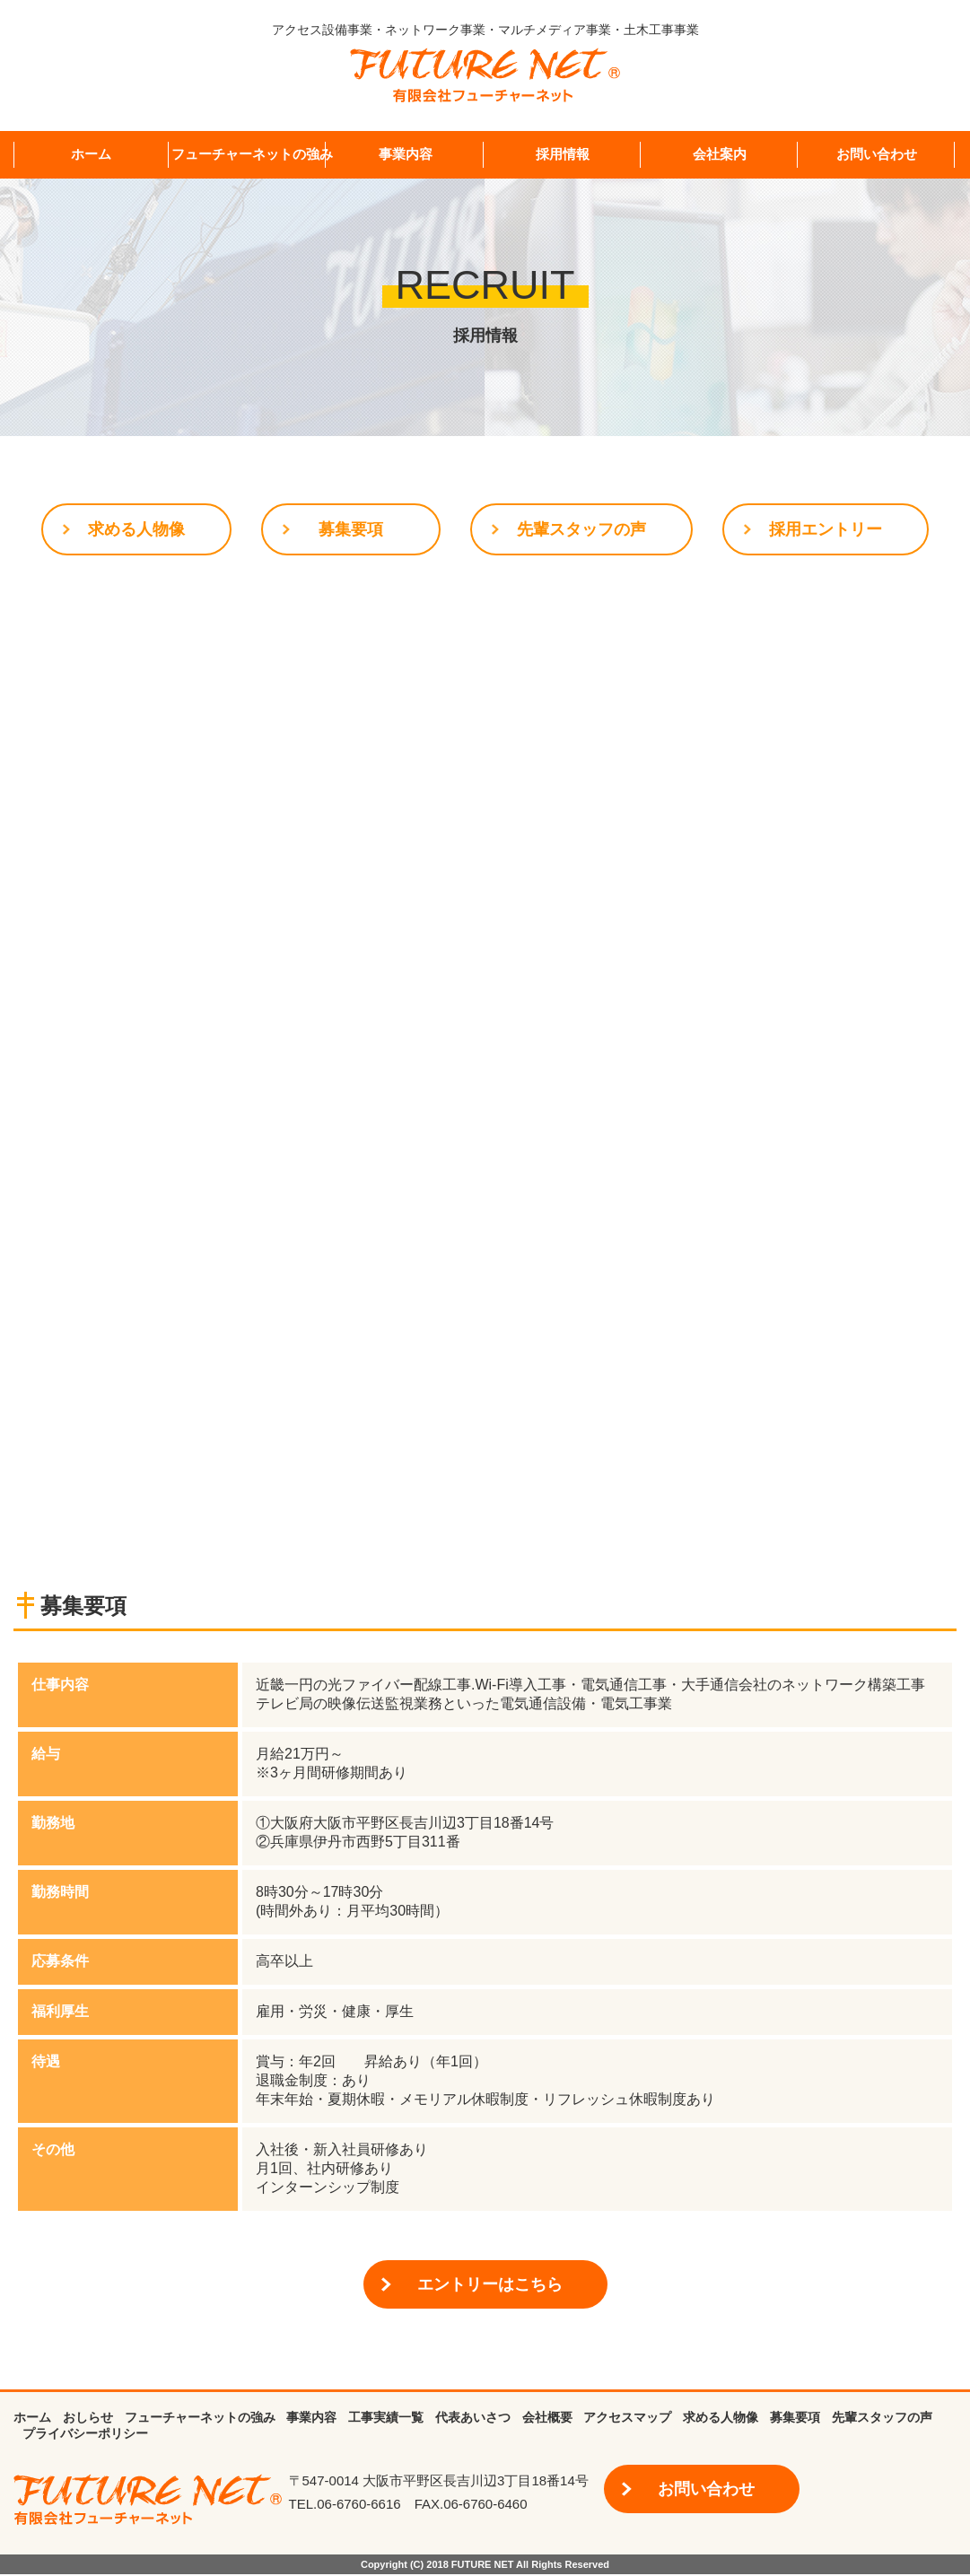 This screenshot has height=2576, width=970. Describe the element at coordinates (351, 530) in the screenshot. I see `募集要項` at that location.